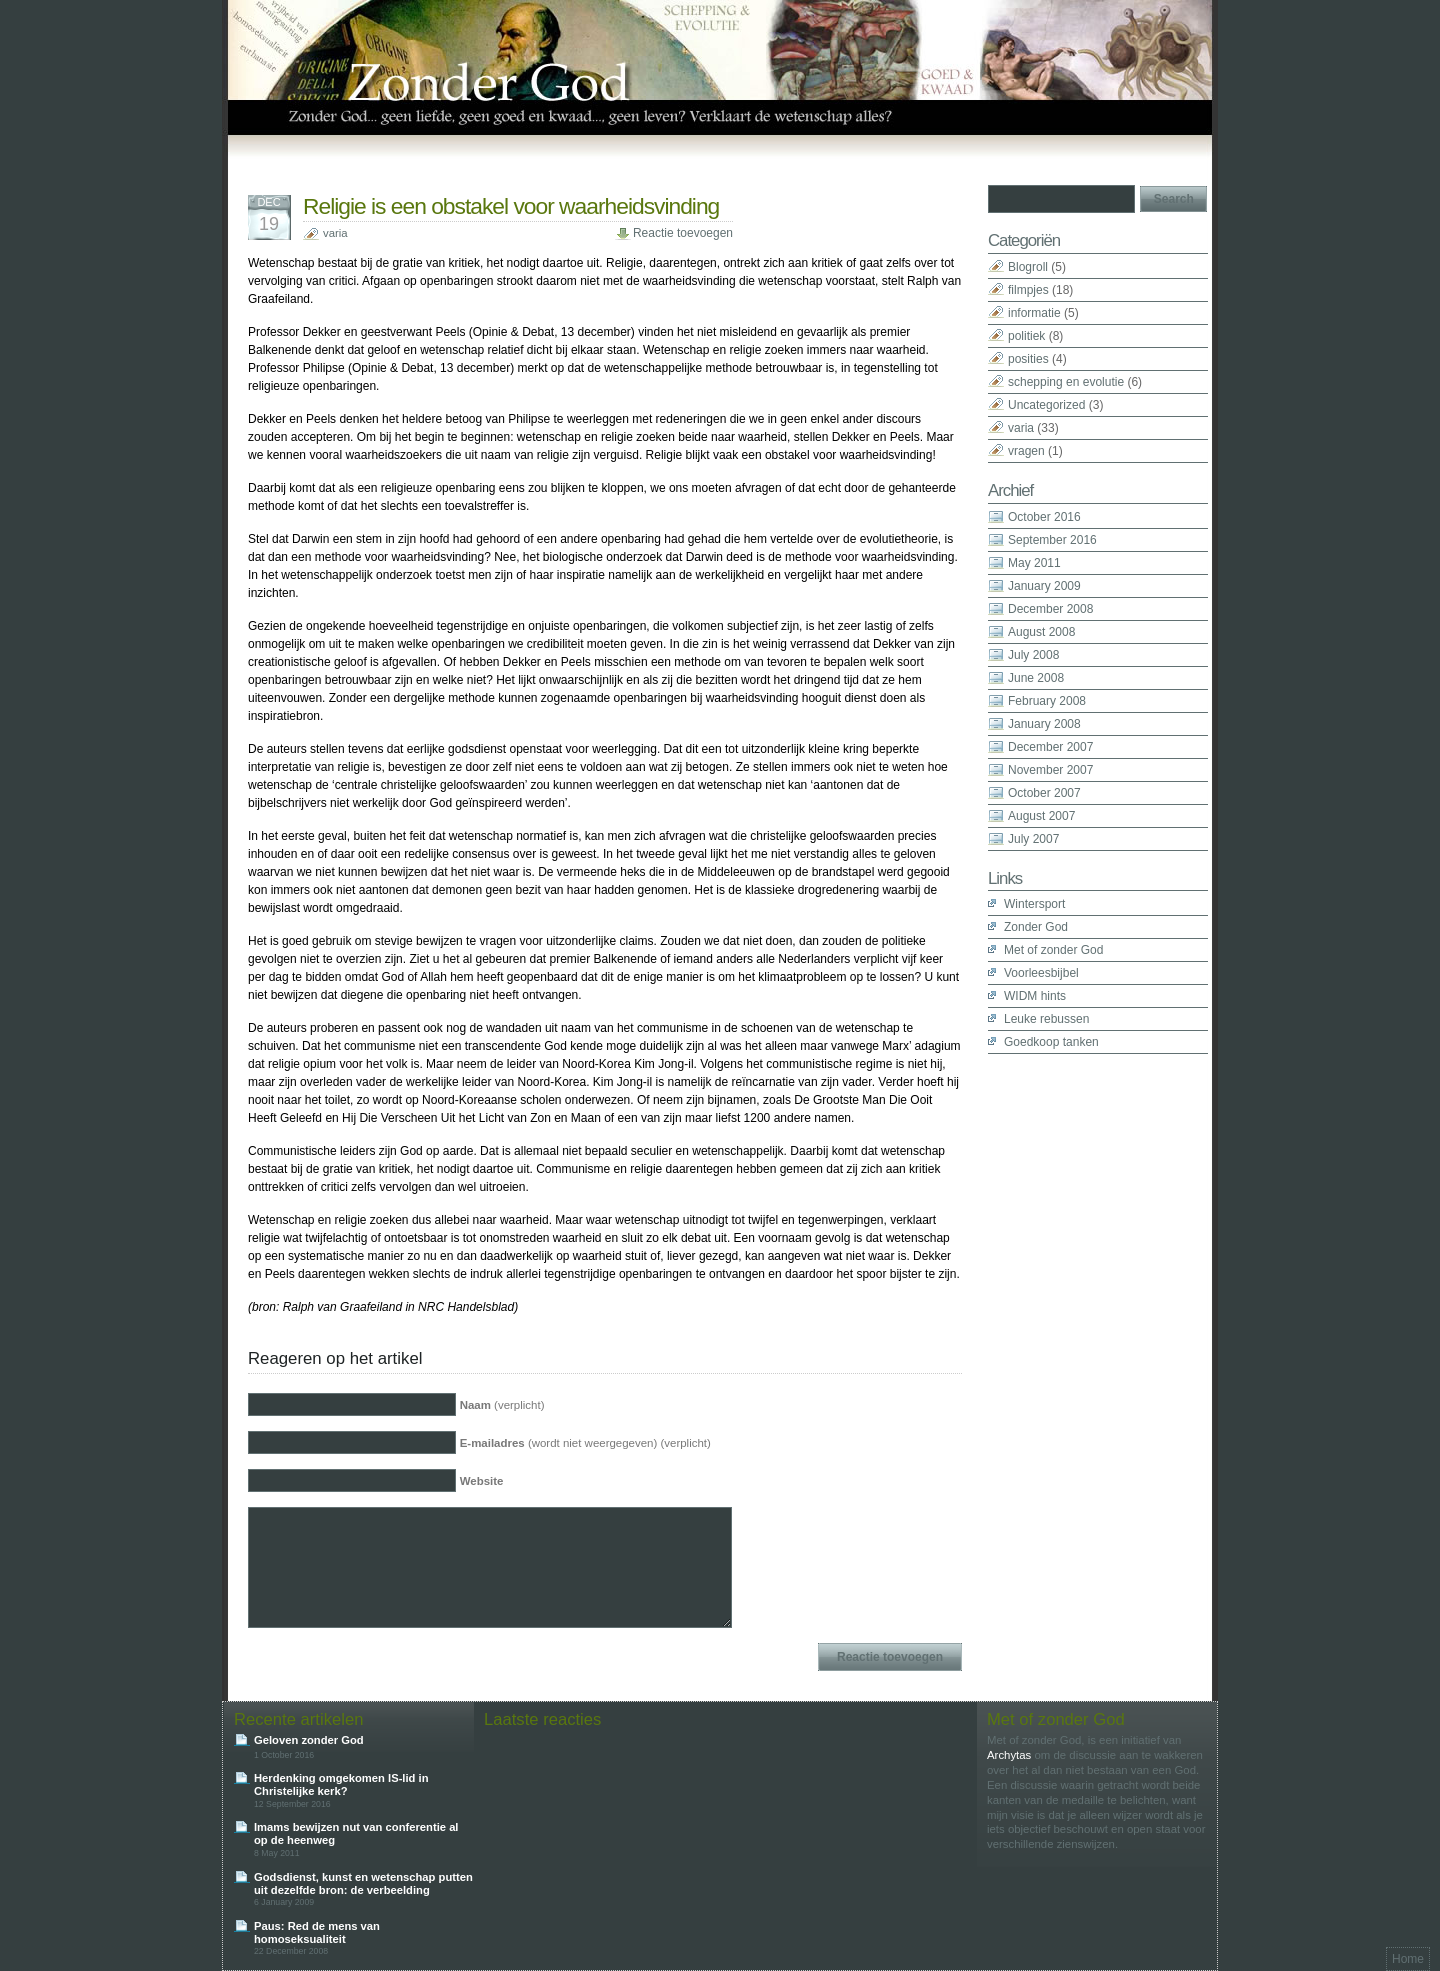  What do you see at coordinates (502, 1405) in the screenshot?
I see `(verplicht)` at bounding box center [502, 1405].